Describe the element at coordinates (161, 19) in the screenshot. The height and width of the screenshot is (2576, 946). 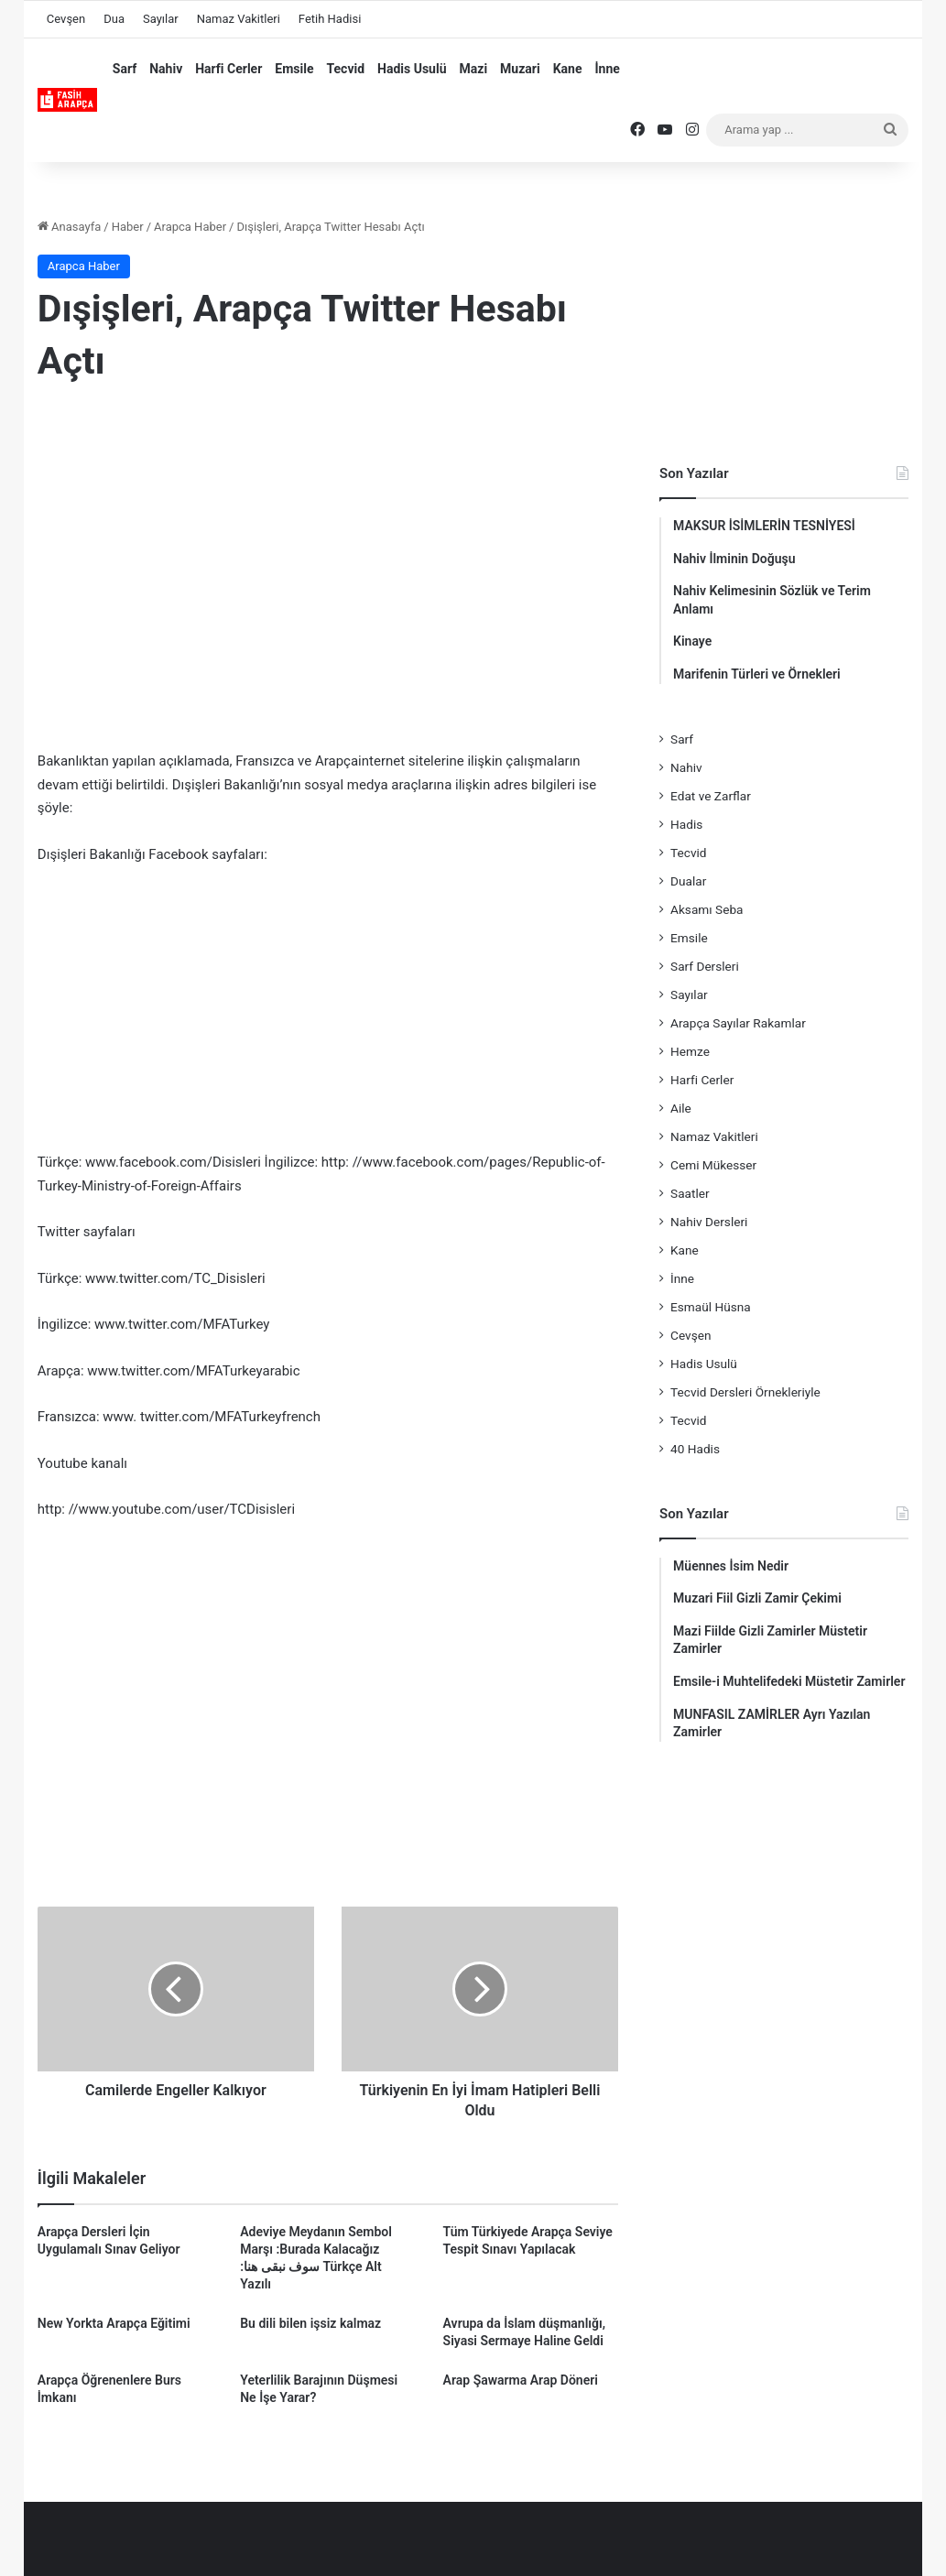
I see `Sayılar` at that location.